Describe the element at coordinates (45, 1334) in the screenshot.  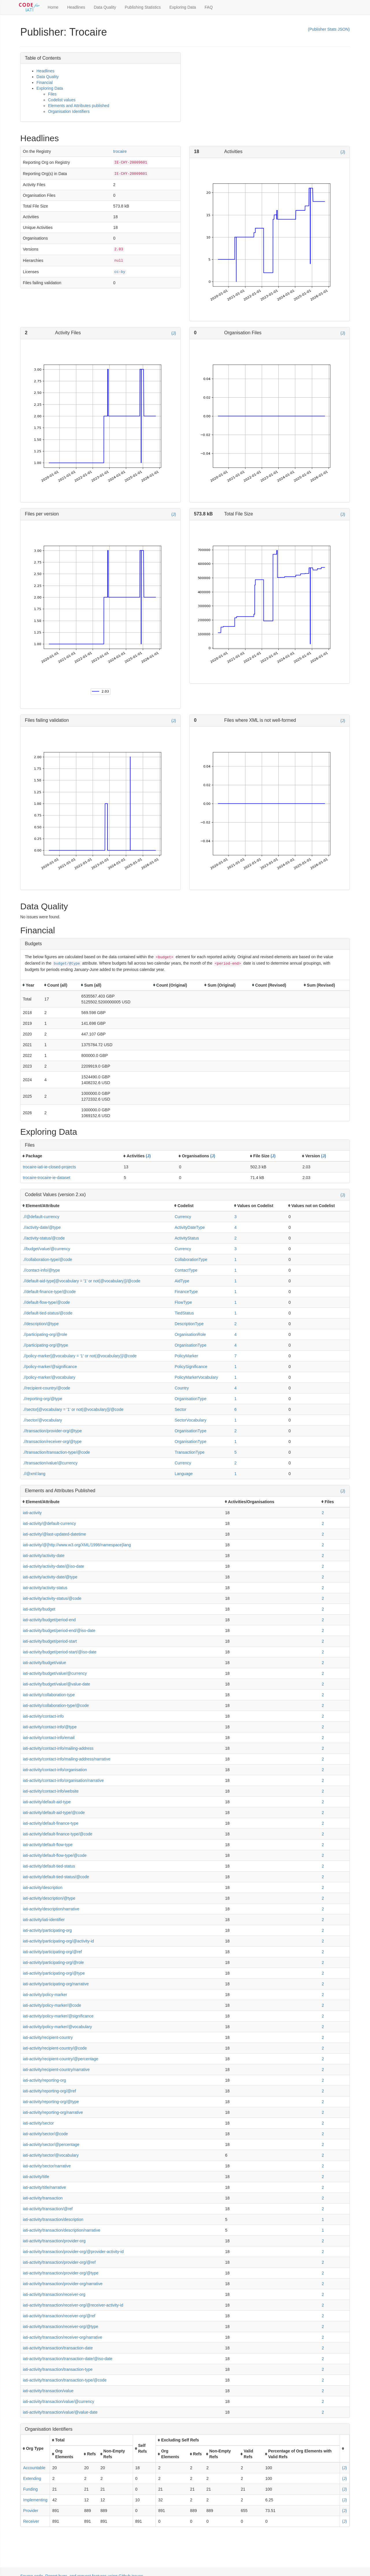
I see `.//participating-org/@role` at that location.